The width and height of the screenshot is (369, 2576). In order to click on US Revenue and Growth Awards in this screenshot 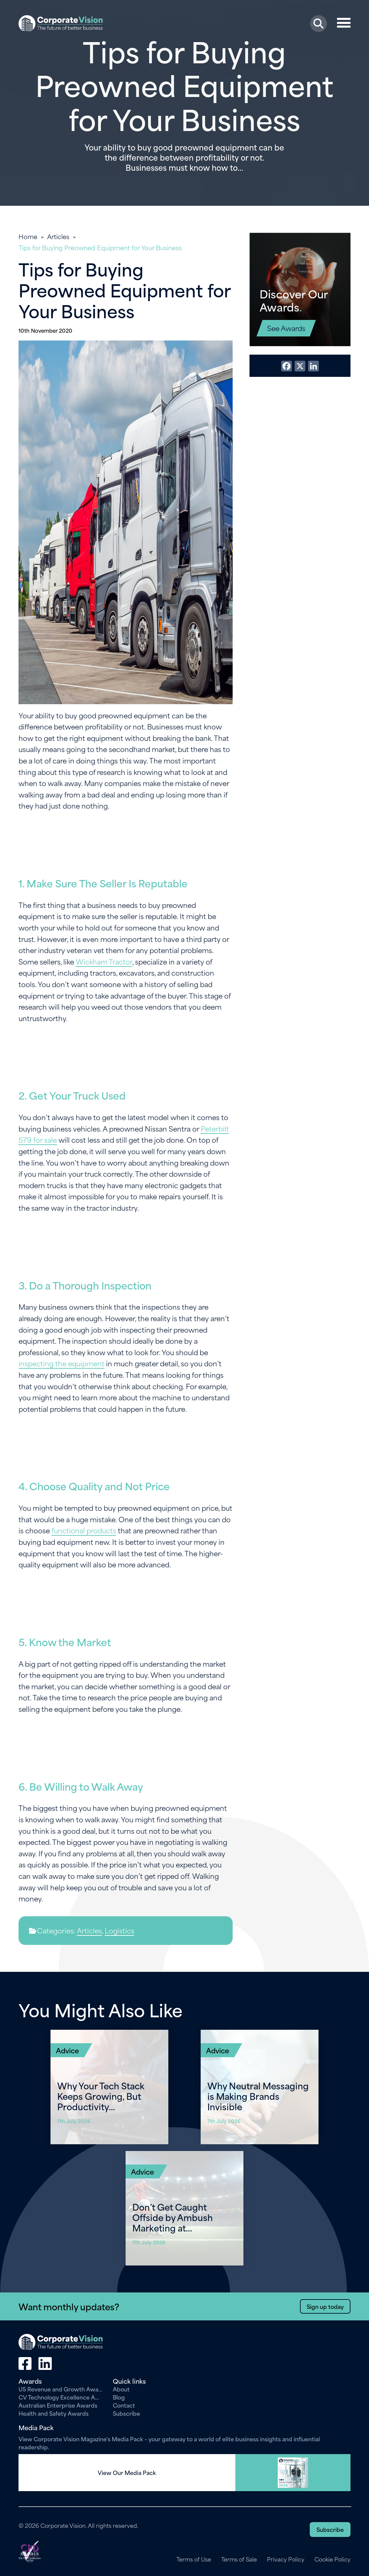, I will do `click(61, 2389)`.